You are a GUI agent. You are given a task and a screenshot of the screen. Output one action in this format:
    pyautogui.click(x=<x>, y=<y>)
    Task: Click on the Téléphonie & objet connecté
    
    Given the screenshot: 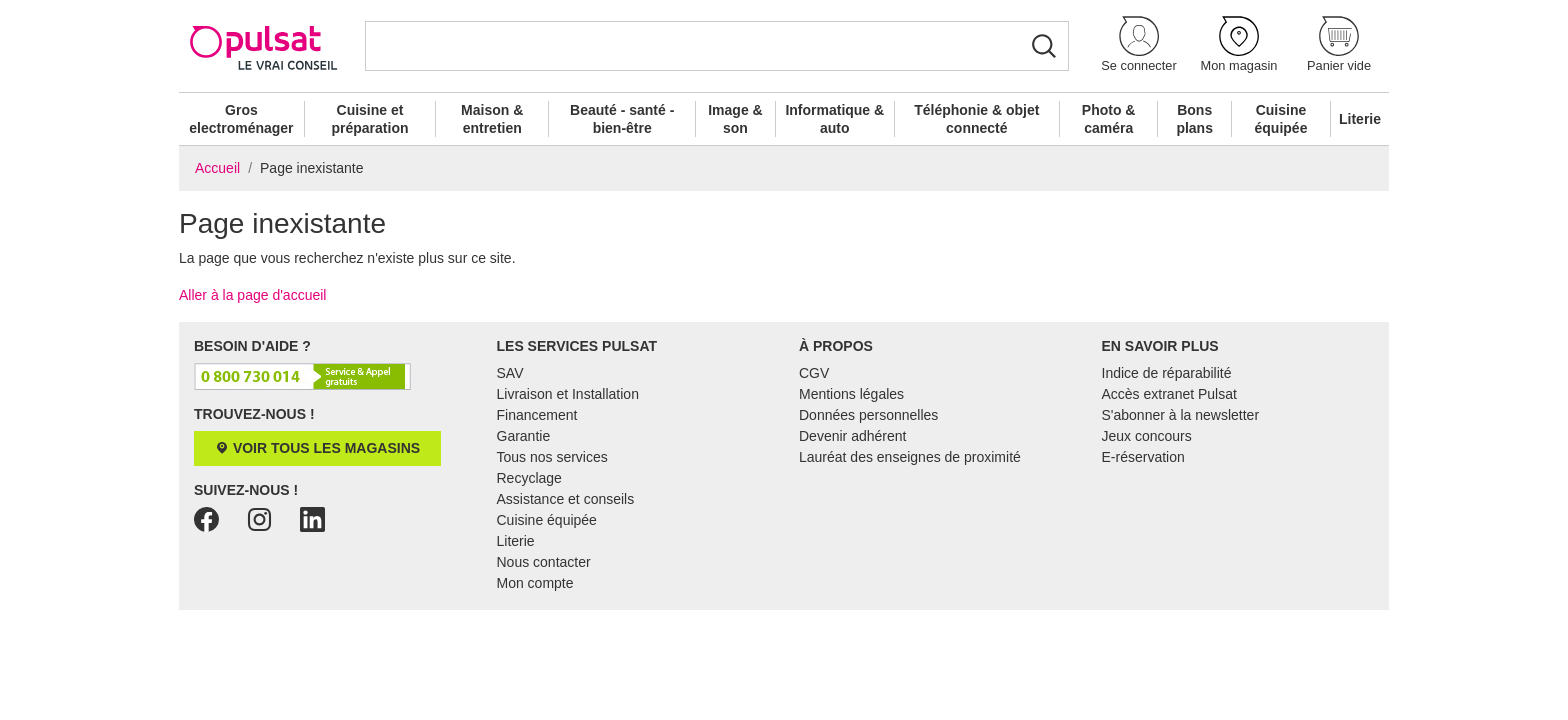 What is the action you would take?
    pyautogui.click(x=976, y=119)
    